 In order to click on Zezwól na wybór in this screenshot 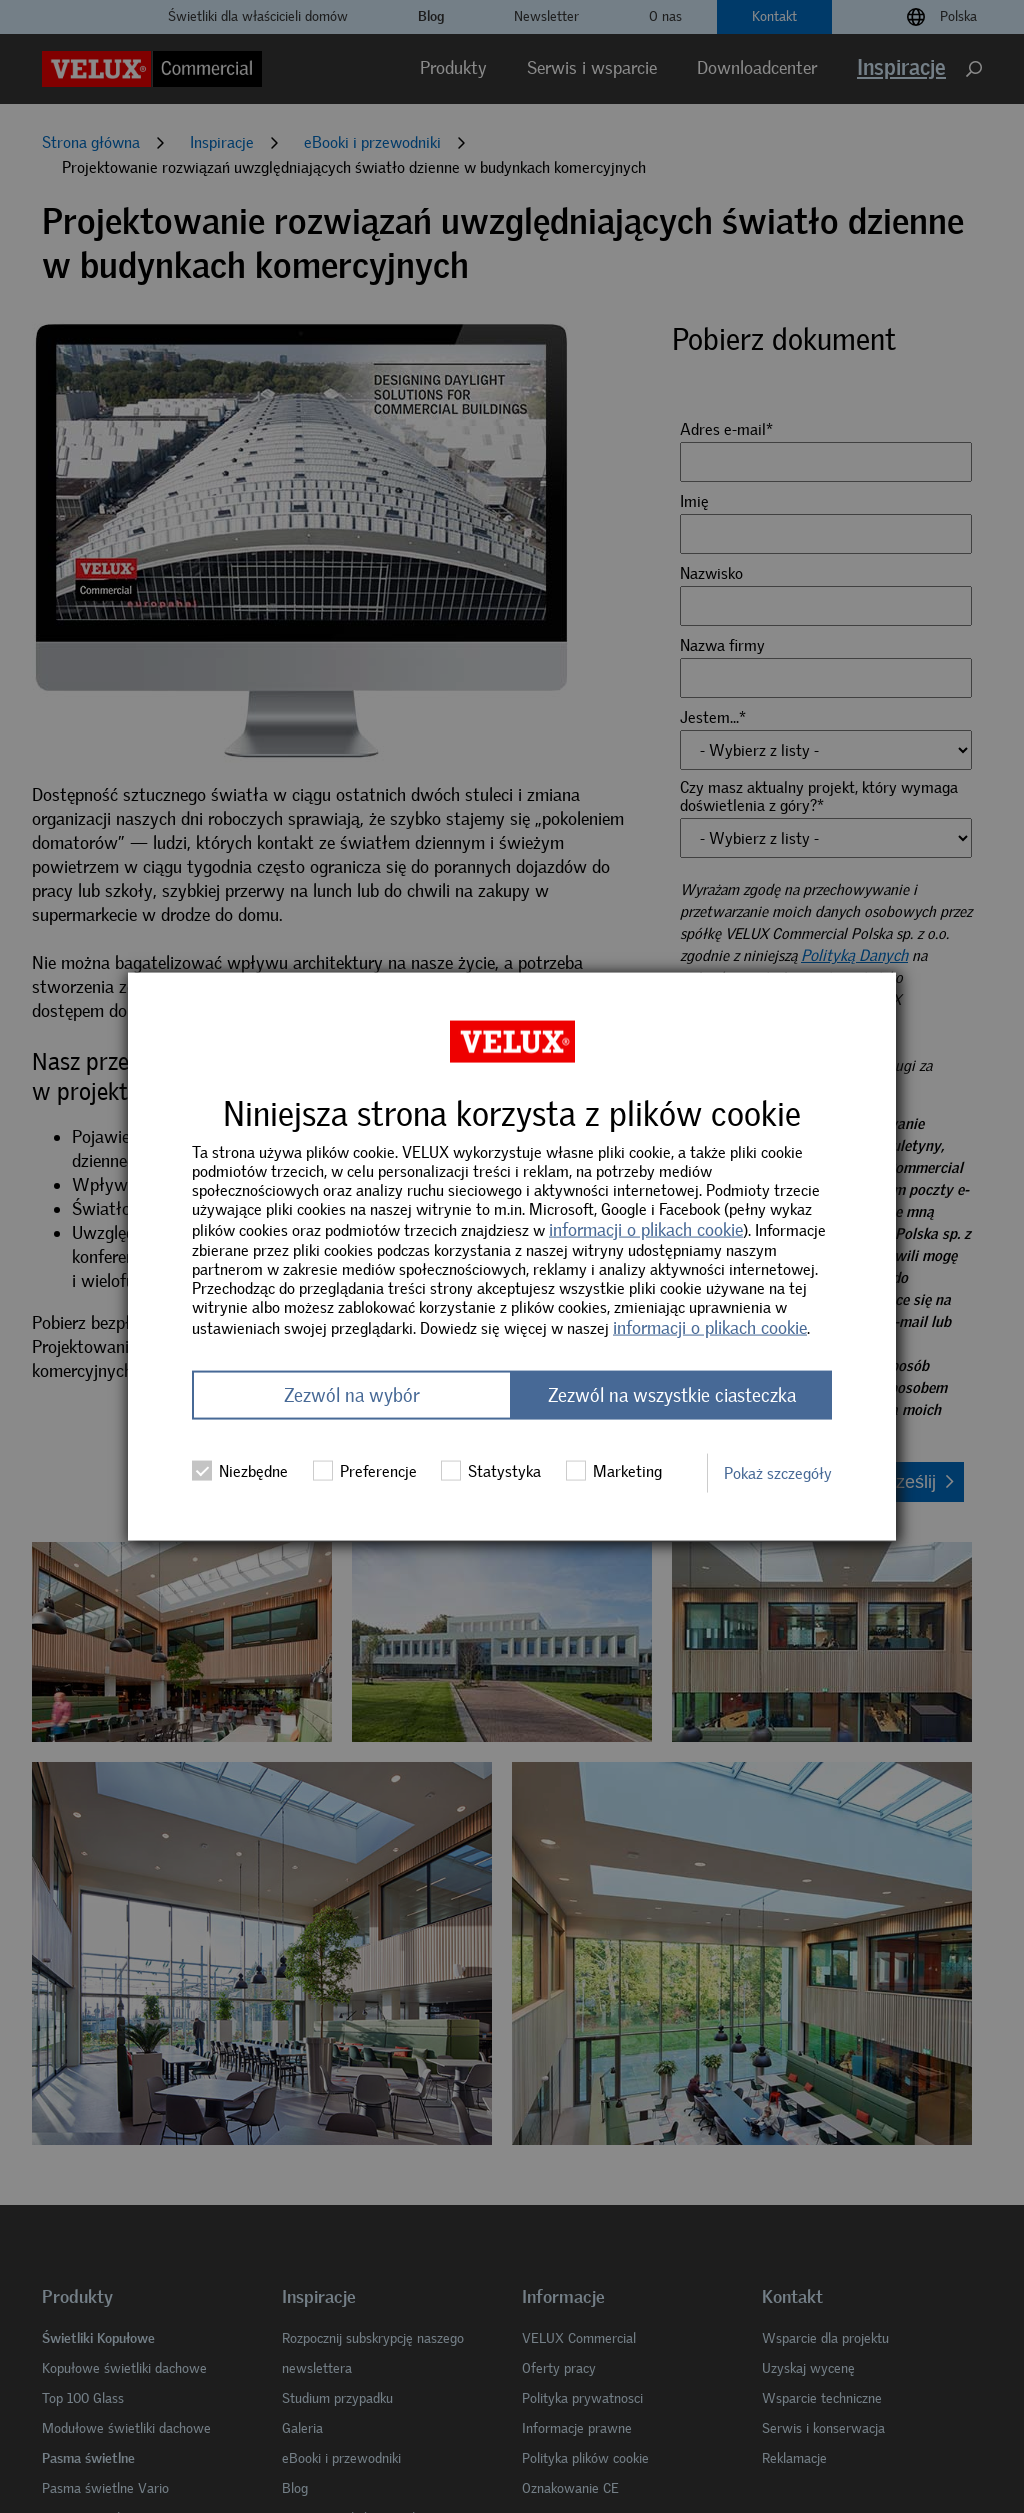, I will do `click(352, 1395)`.